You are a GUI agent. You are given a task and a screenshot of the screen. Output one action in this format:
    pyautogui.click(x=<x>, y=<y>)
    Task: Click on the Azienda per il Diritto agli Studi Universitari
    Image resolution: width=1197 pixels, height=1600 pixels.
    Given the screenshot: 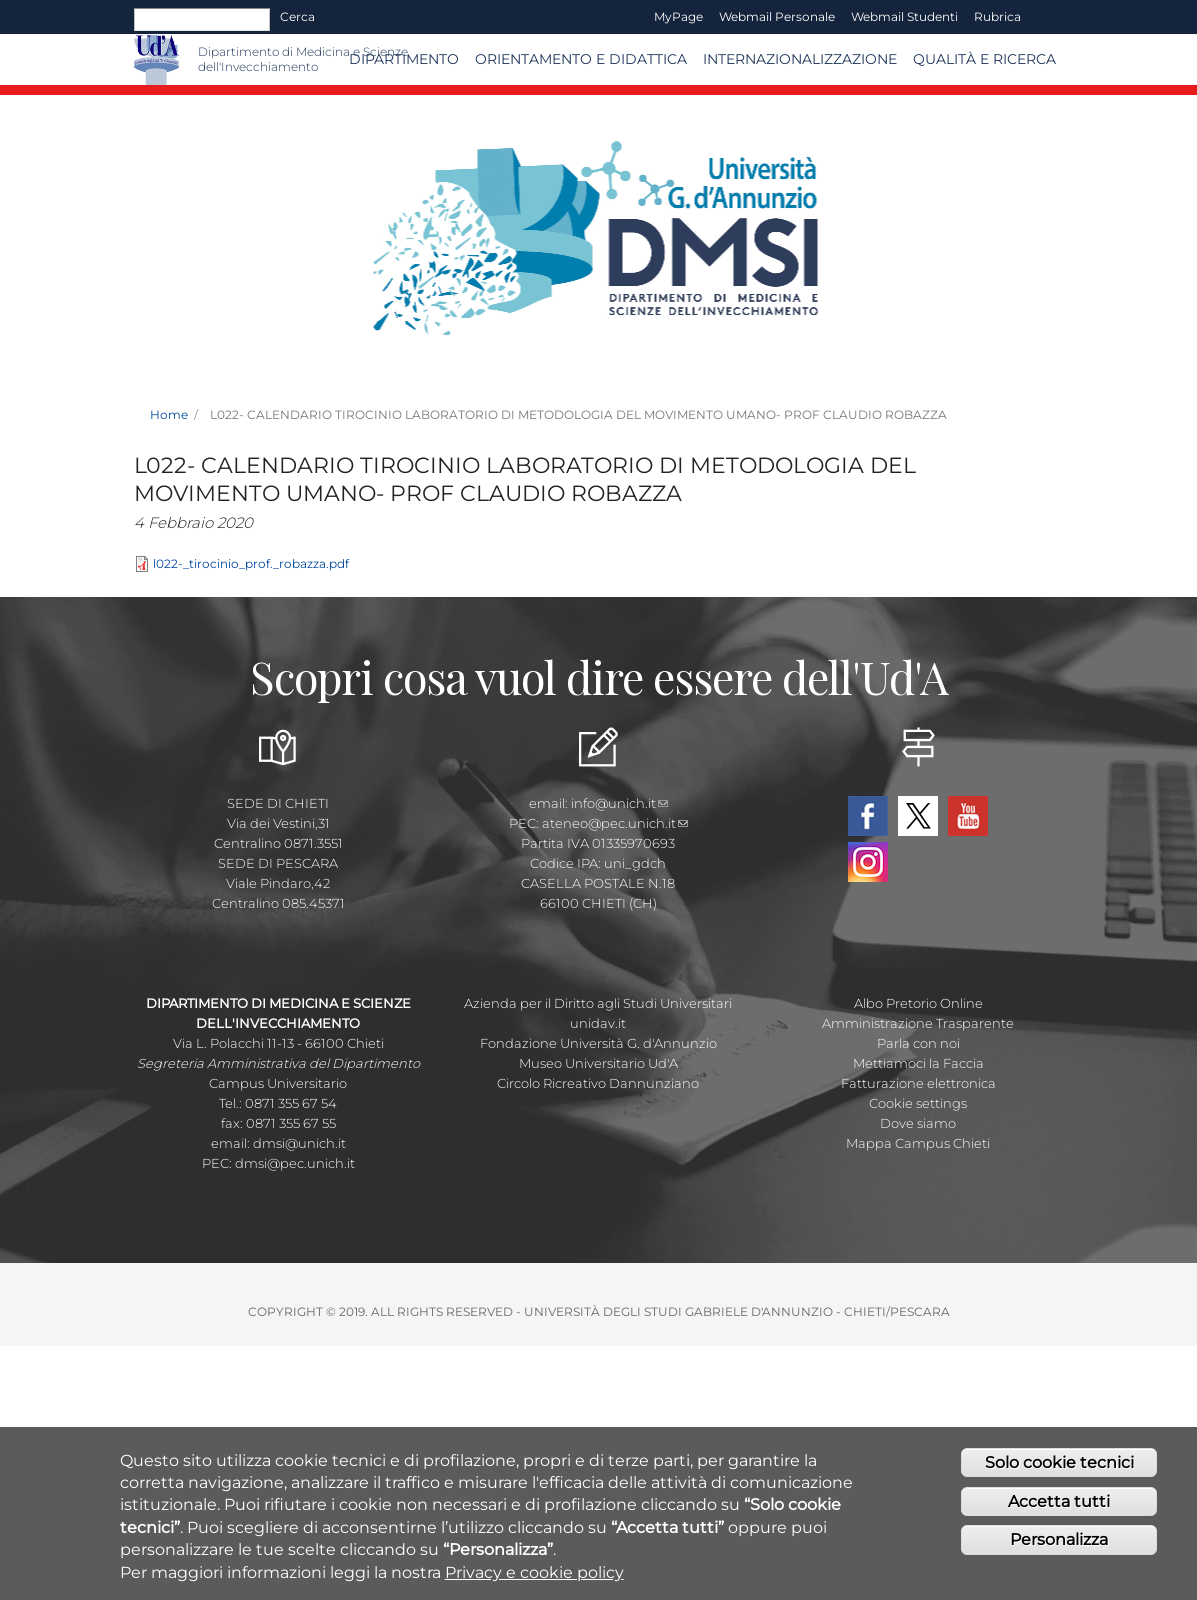 What is the action you would take?
    pyautogui.click(x=598, y=1003)
    